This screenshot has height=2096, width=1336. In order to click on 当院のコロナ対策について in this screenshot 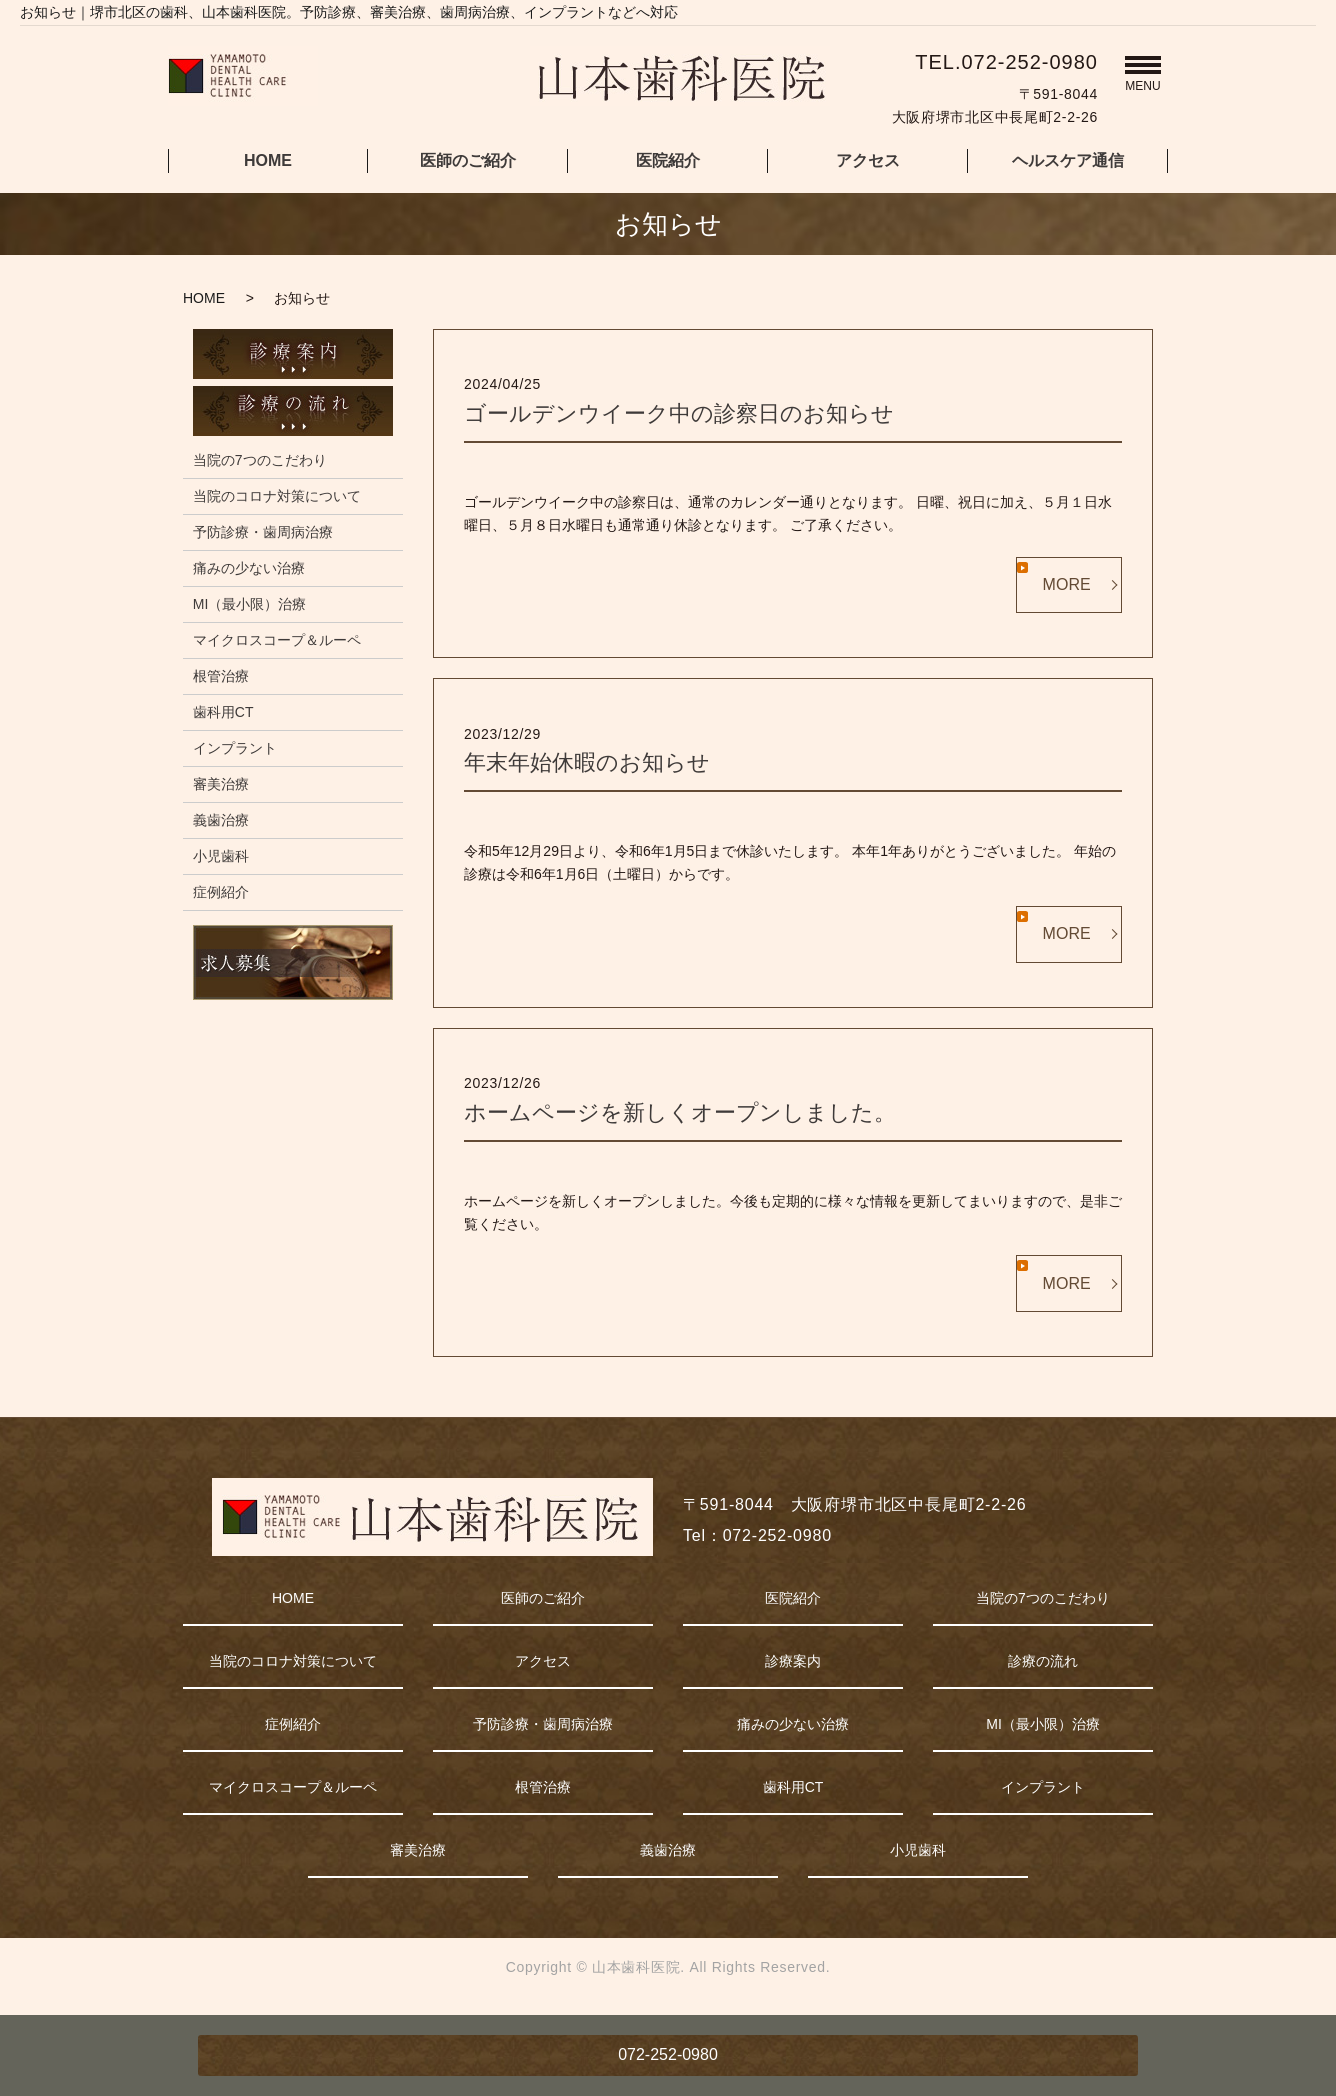, I will do `click(277, 496)`.